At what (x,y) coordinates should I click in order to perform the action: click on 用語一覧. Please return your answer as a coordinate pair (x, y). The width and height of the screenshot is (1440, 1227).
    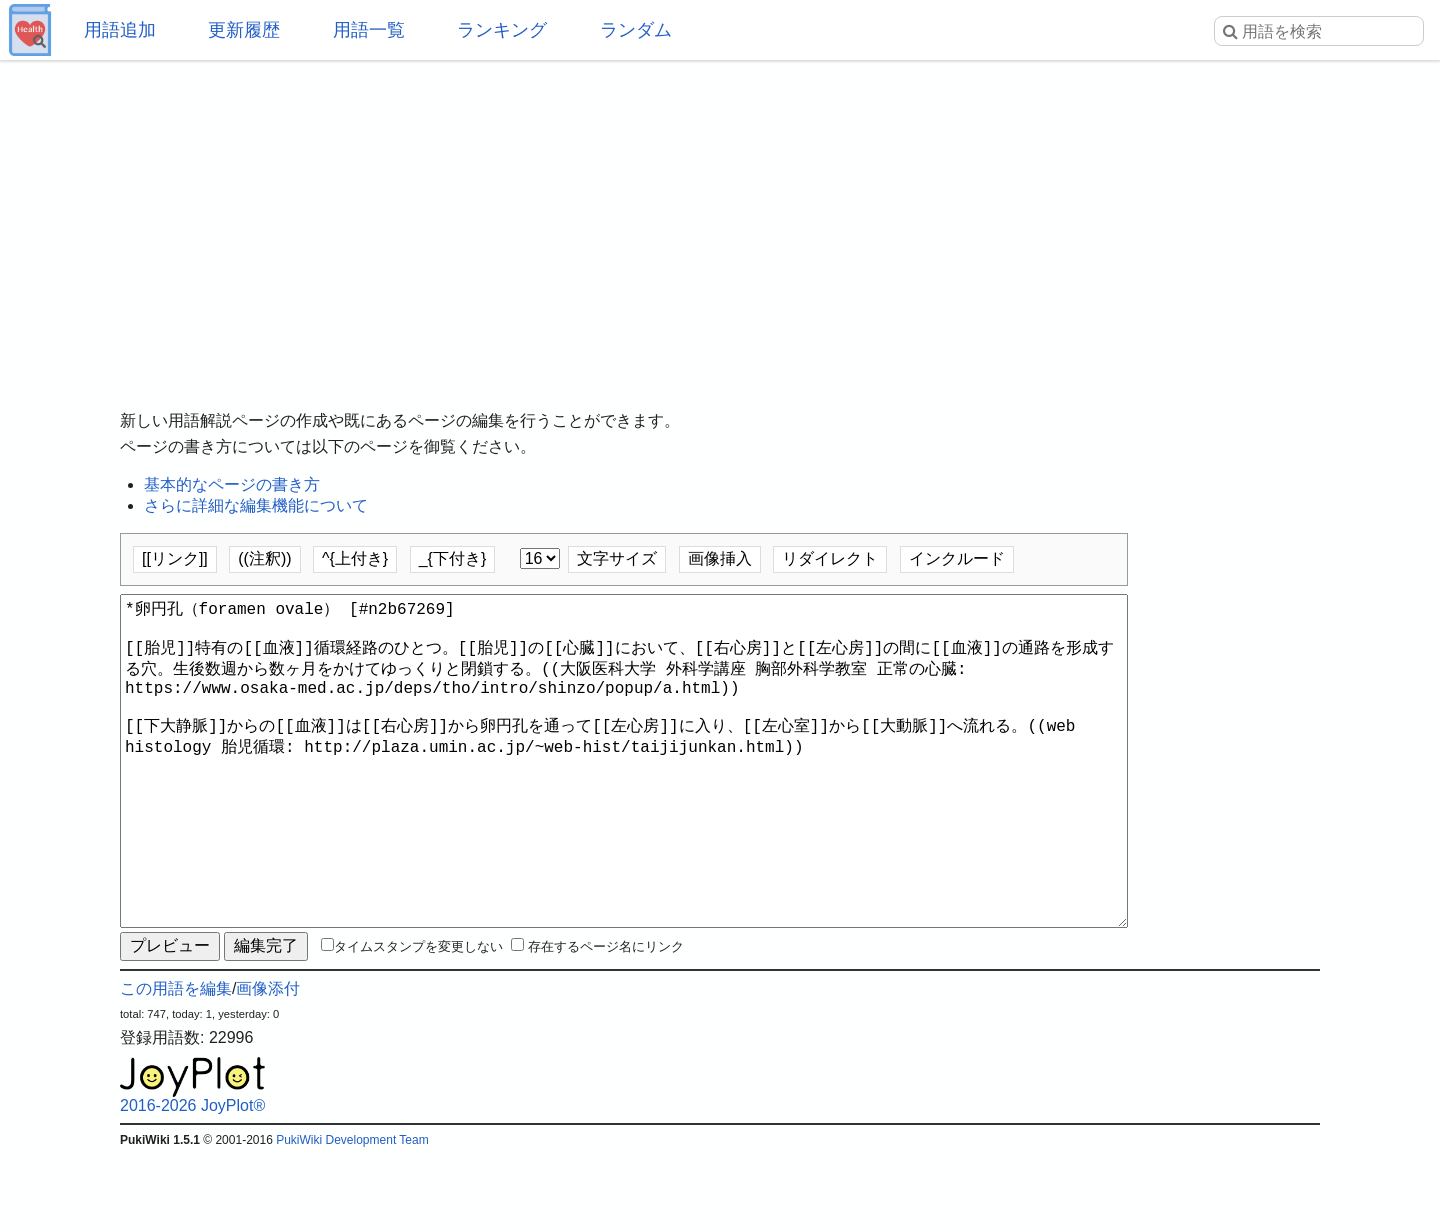
    Looking at the image, I should click on (369, 30).